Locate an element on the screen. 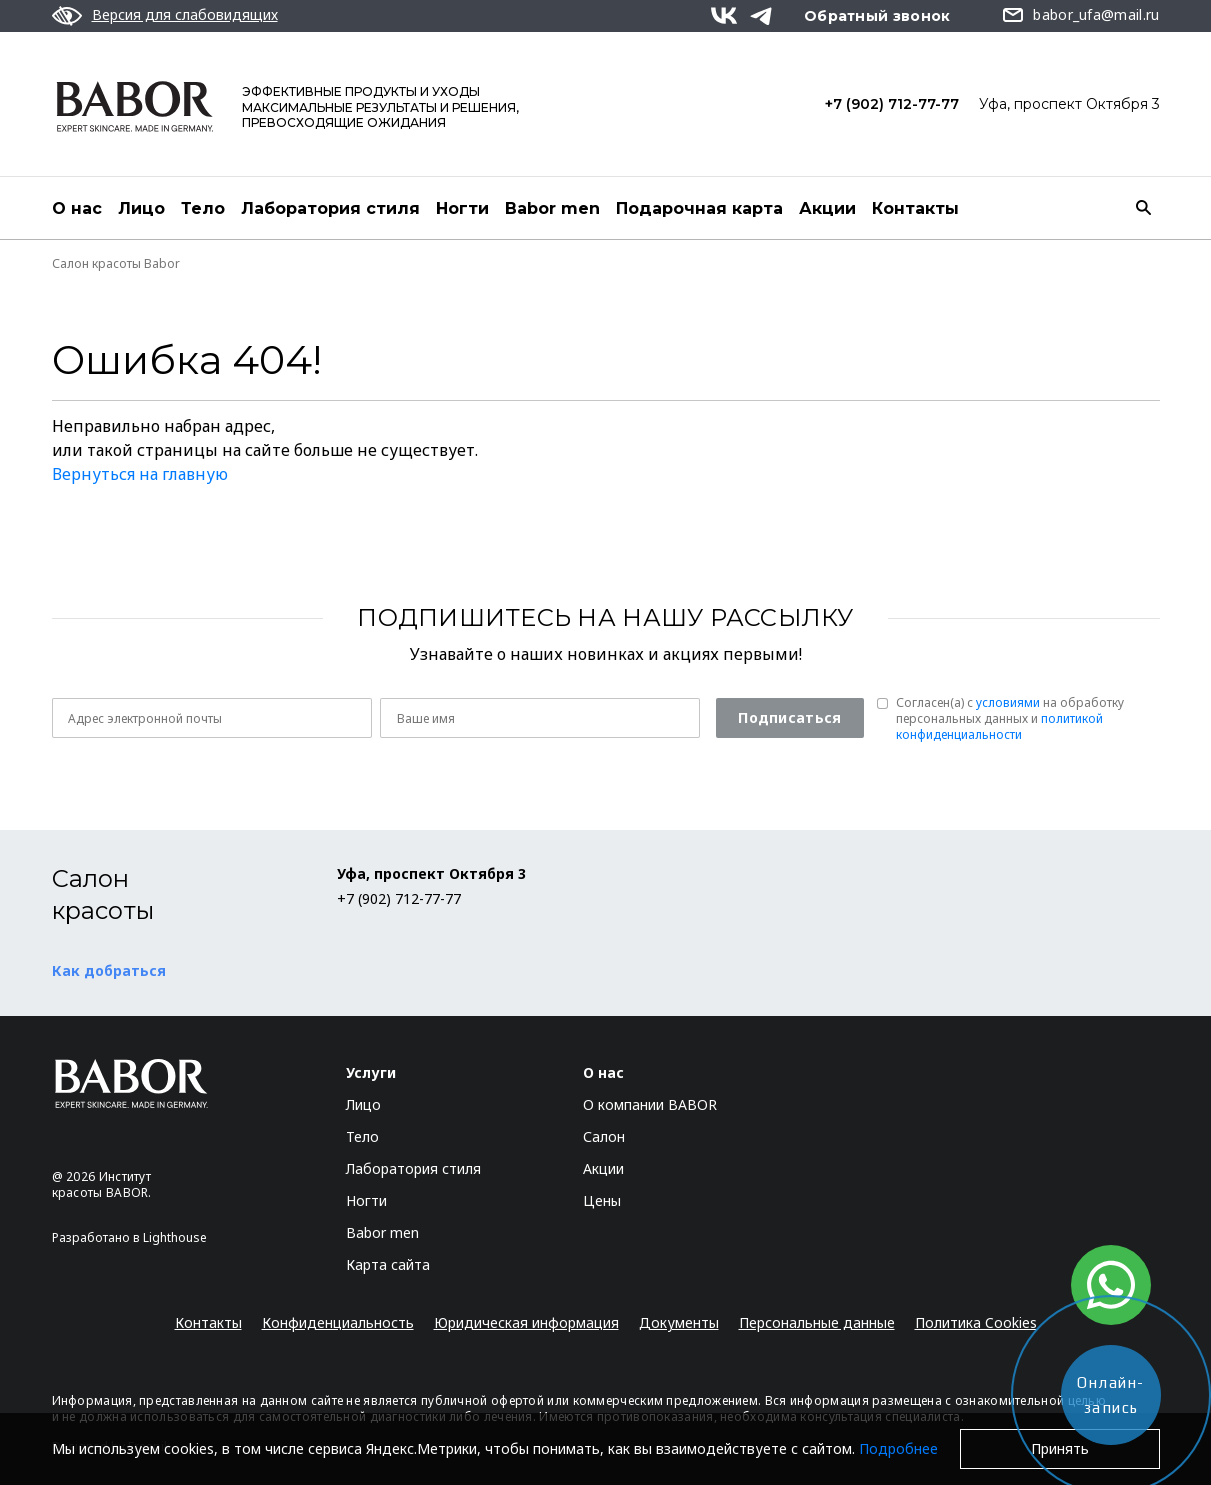 This screenshot has height=1485, width=1211. Юридическая информация is located at coordinates (526, 1322).